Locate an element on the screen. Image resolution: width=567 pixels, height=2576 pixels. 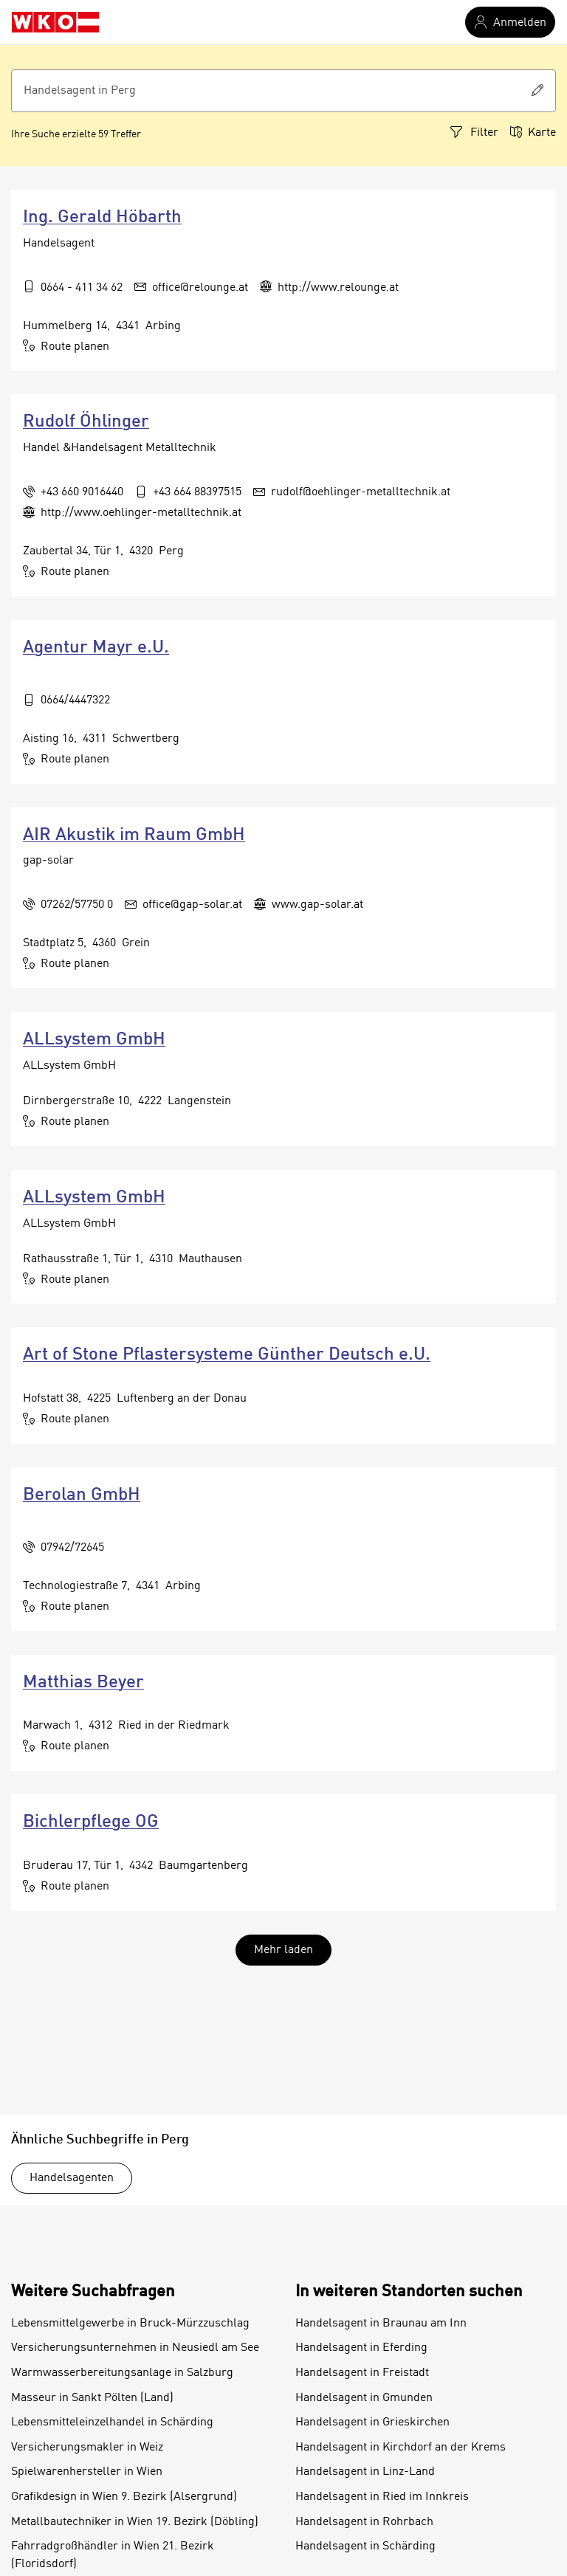
Handelsagent in Ried im Innkreis is located at coordinates (382, 2497).